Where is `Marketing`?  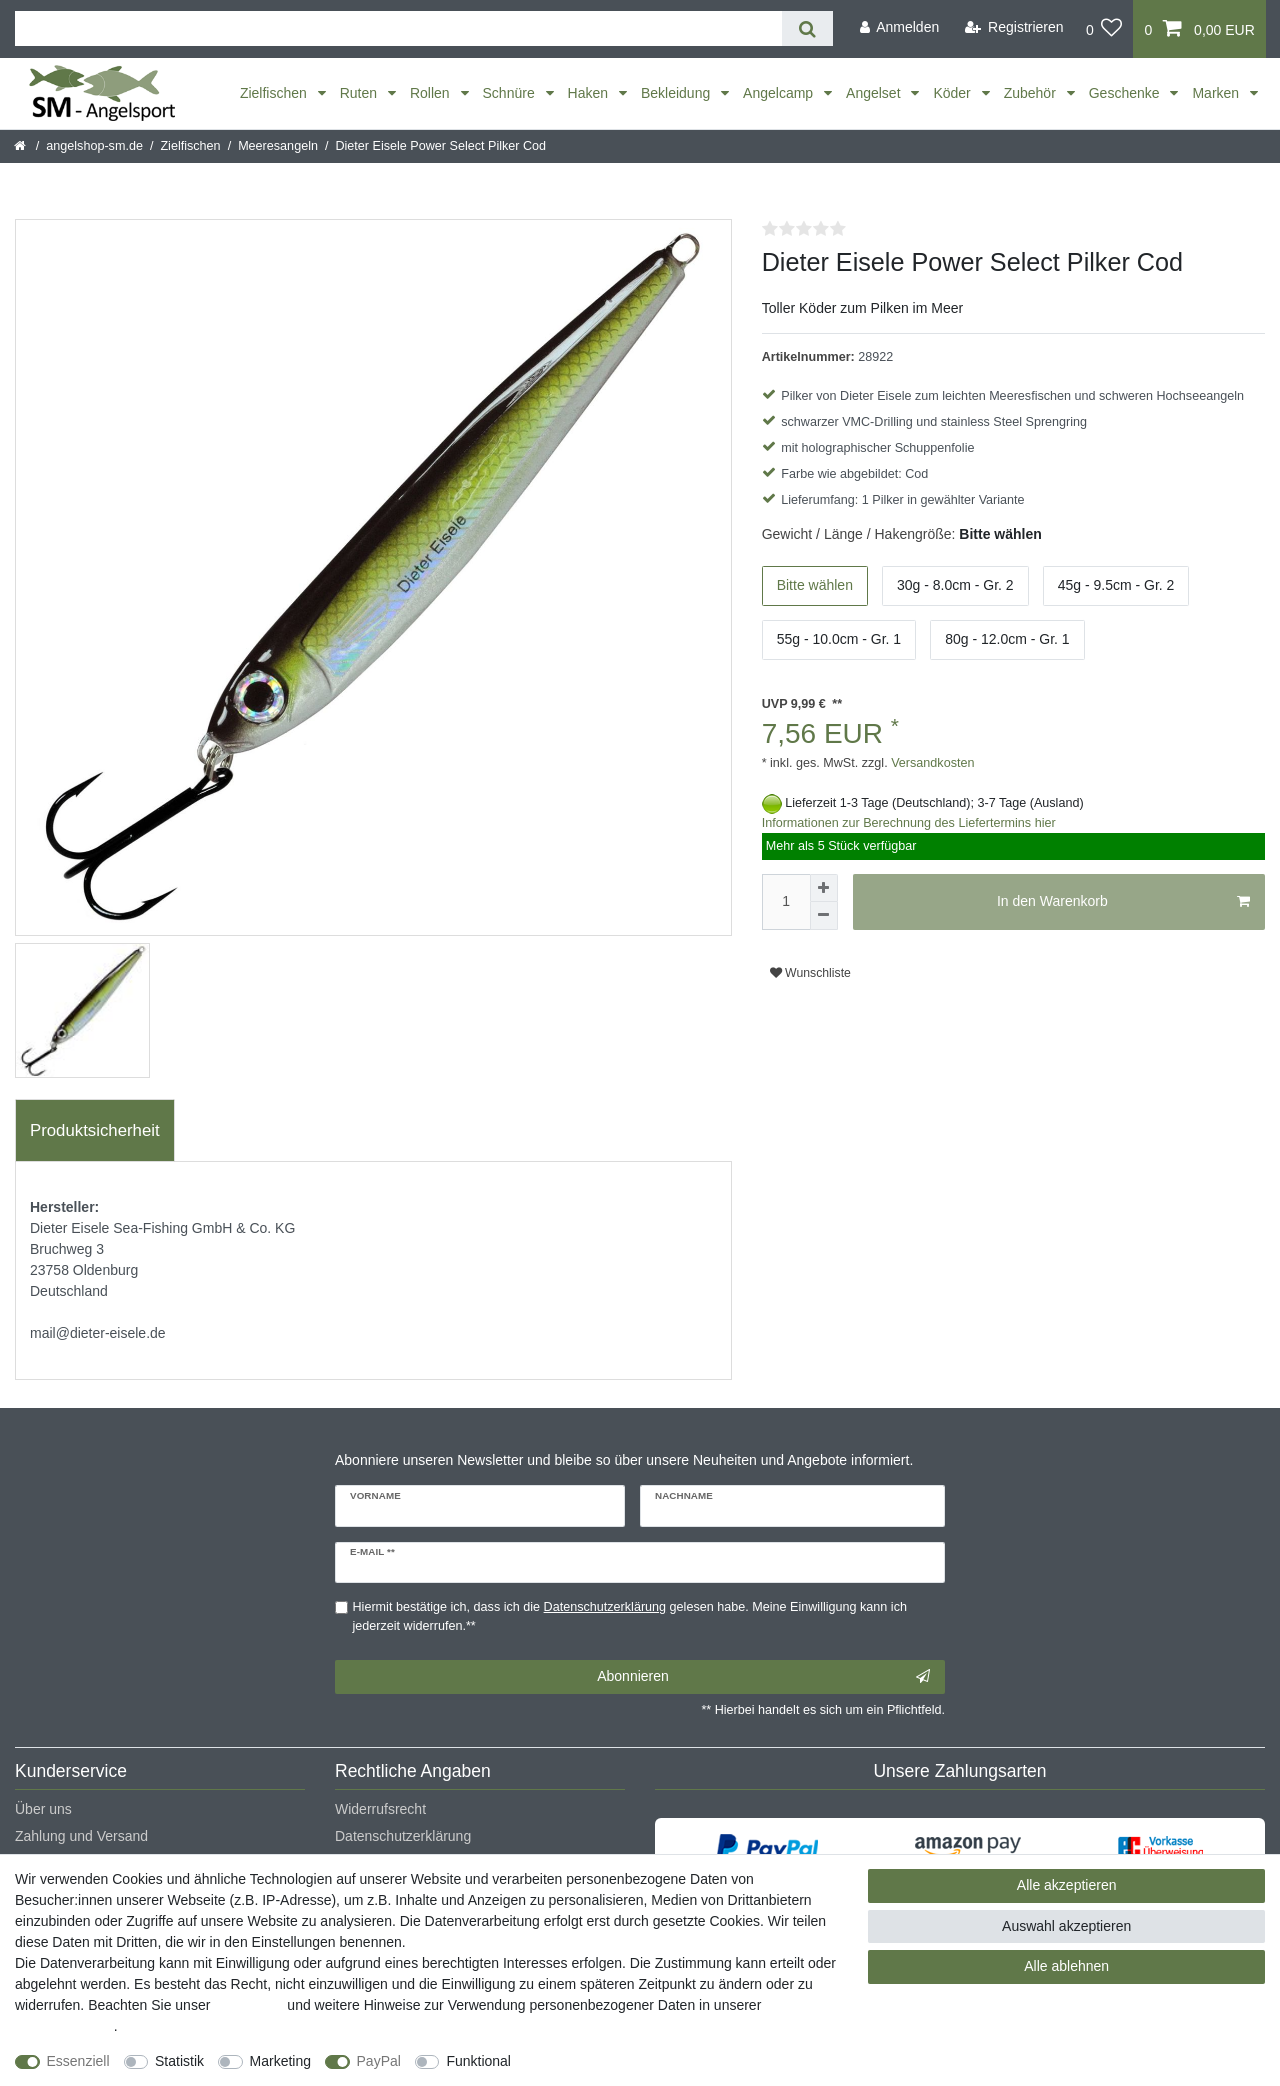
Marketing is located at coordinates (280, 2061).